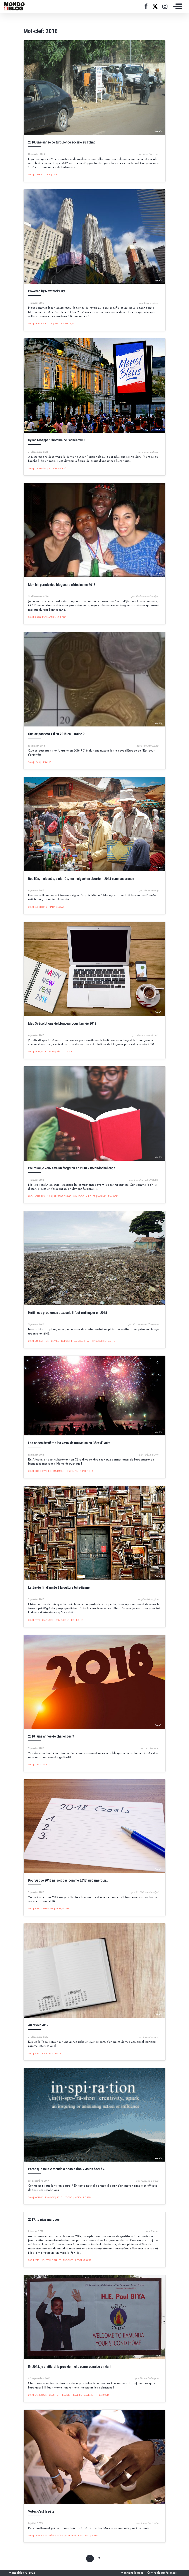  I want to click on Au revoir 2017., so click(38, 2025).